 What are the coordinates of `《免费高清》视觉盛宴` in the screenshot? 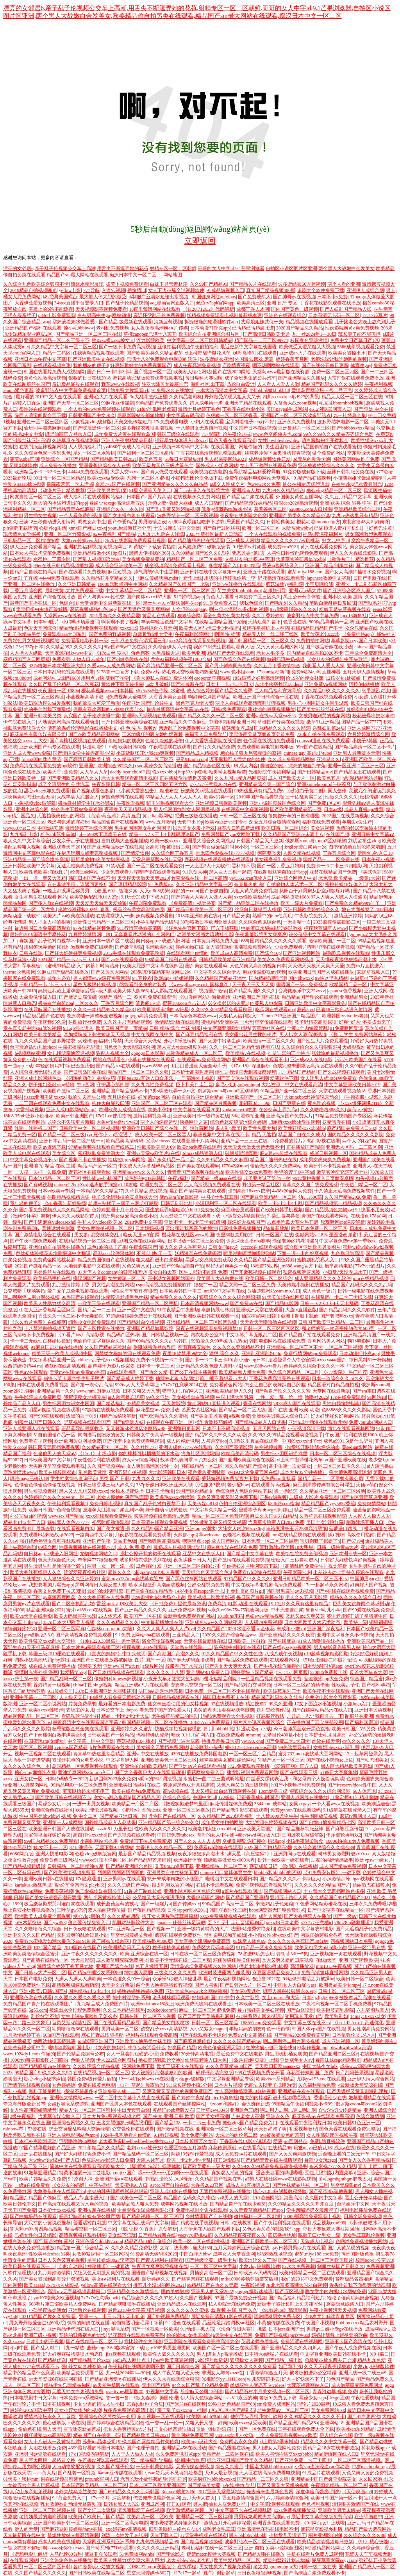 It's located at (192, 903).